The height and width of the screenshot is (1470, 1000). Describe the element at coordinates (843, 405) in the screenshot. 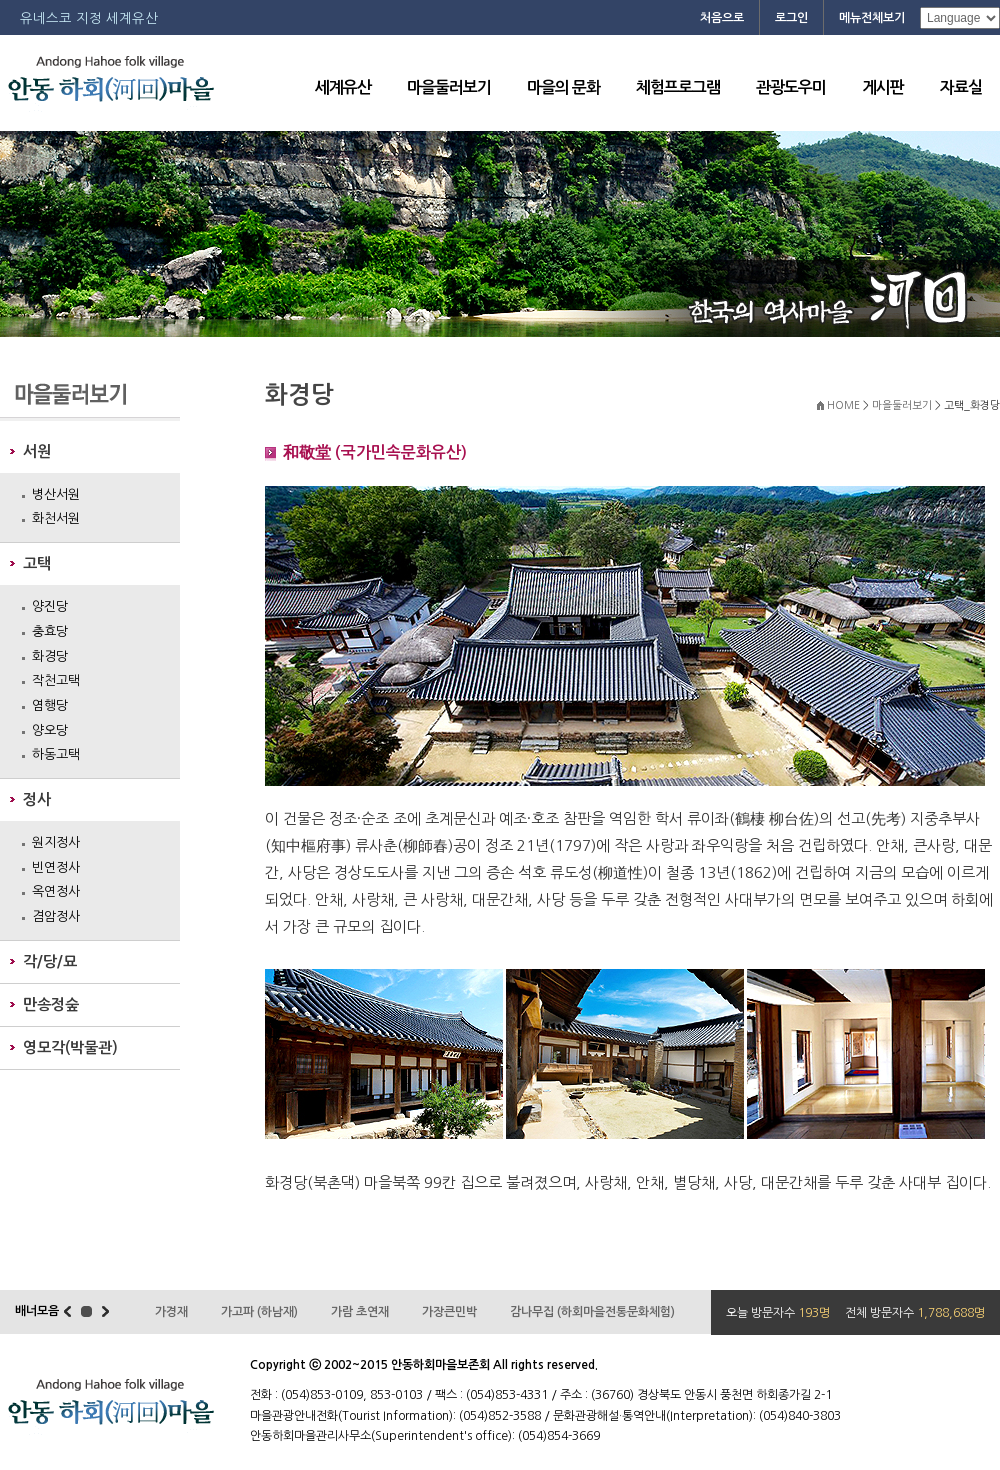

I see `HOME` at that location.